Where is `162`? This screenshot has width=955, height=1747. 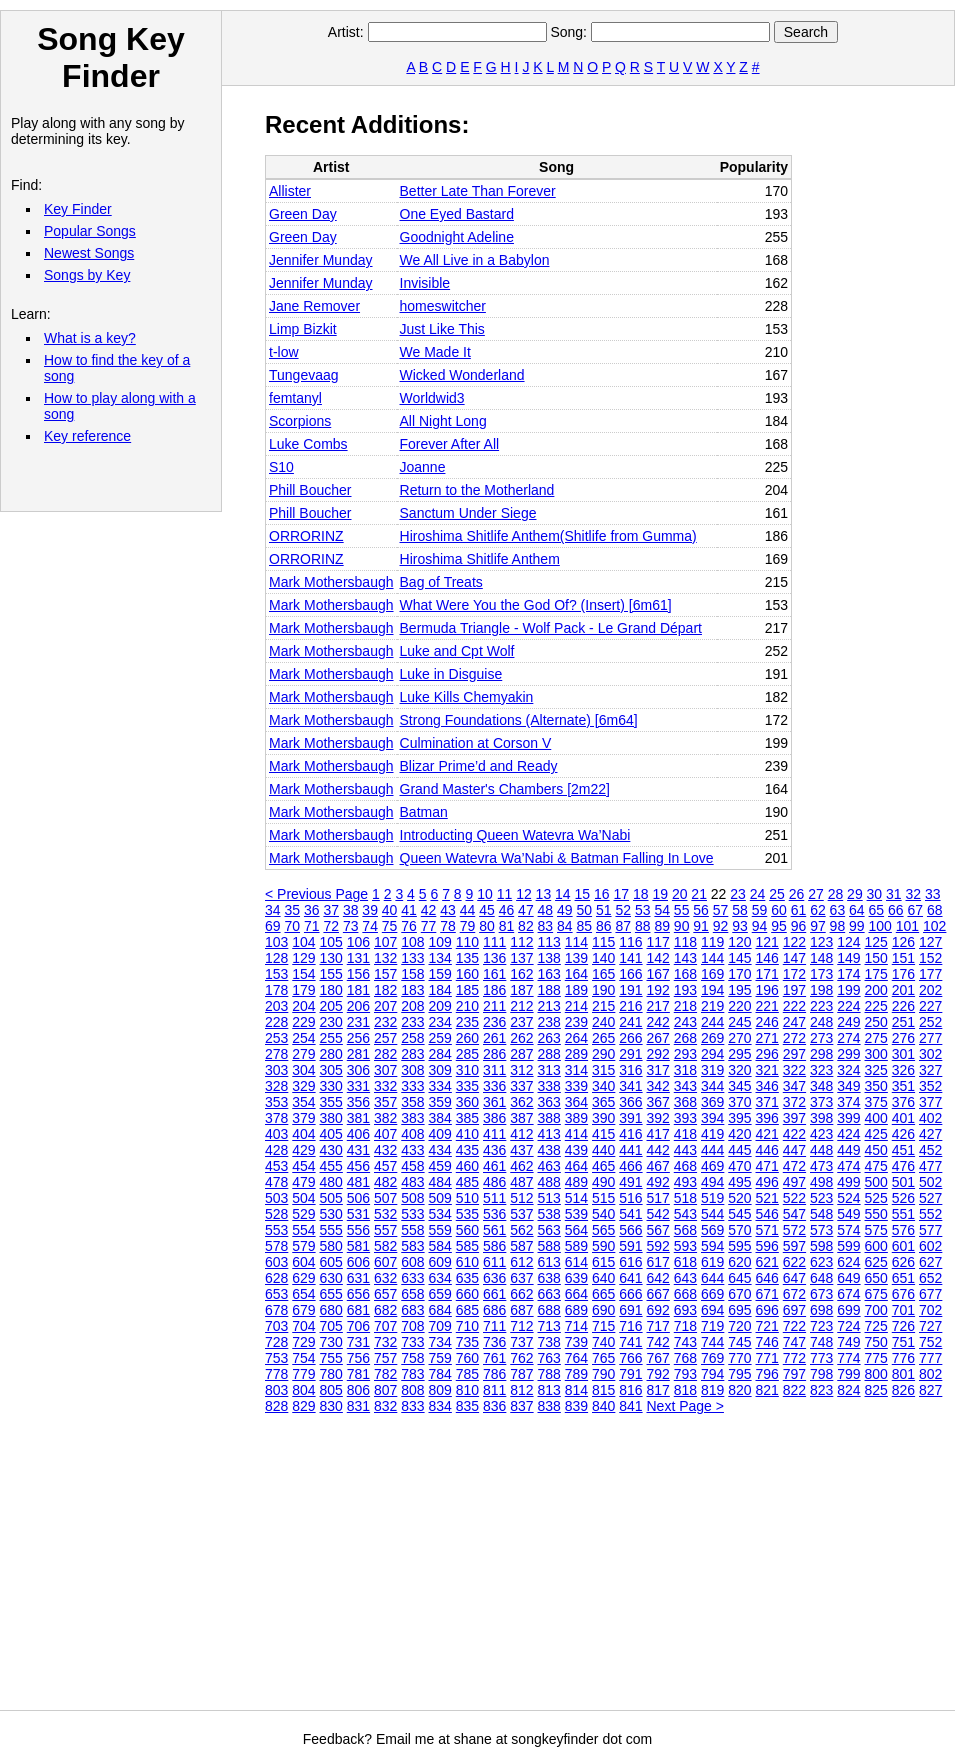 162 is located at coordinates (521, 974).